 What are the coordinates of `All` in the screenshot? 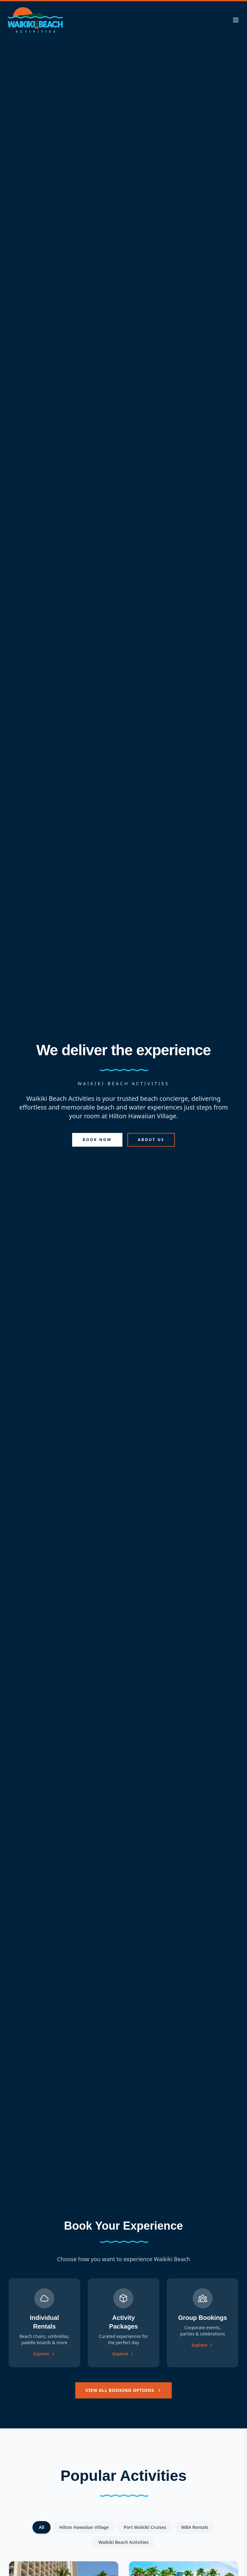 It's located at (41, 2527).